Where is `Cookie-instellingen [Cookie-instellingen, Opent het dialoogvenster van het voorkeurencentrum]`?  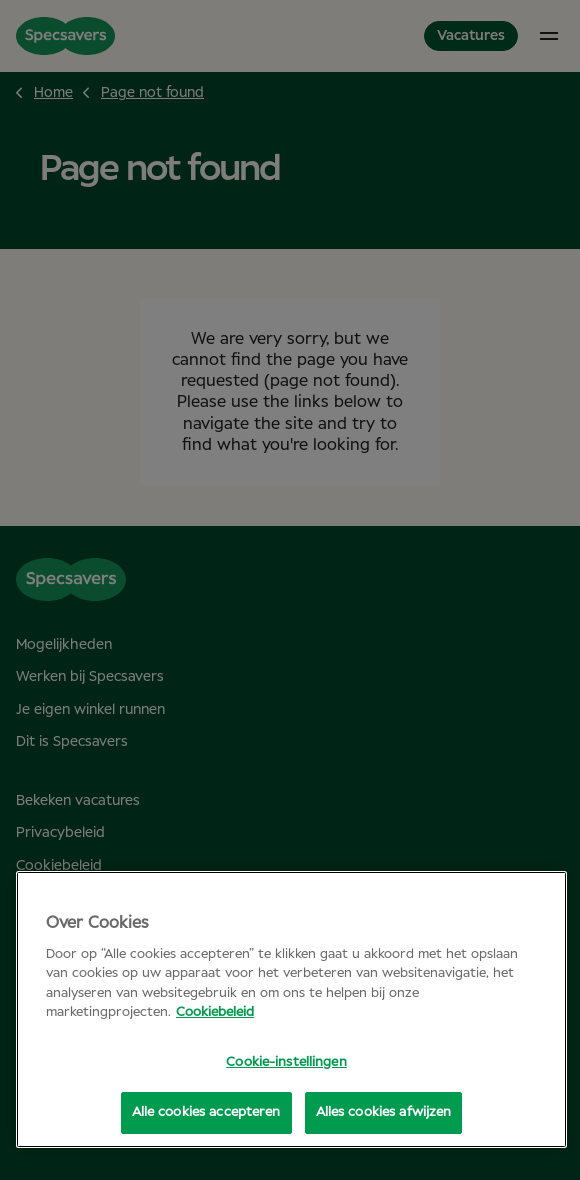
Cookie-instellingen [Cookie-instellingen, Opent het dialoogvenster van het voorkeurencentrum] is located at coordinates (286, 1062).